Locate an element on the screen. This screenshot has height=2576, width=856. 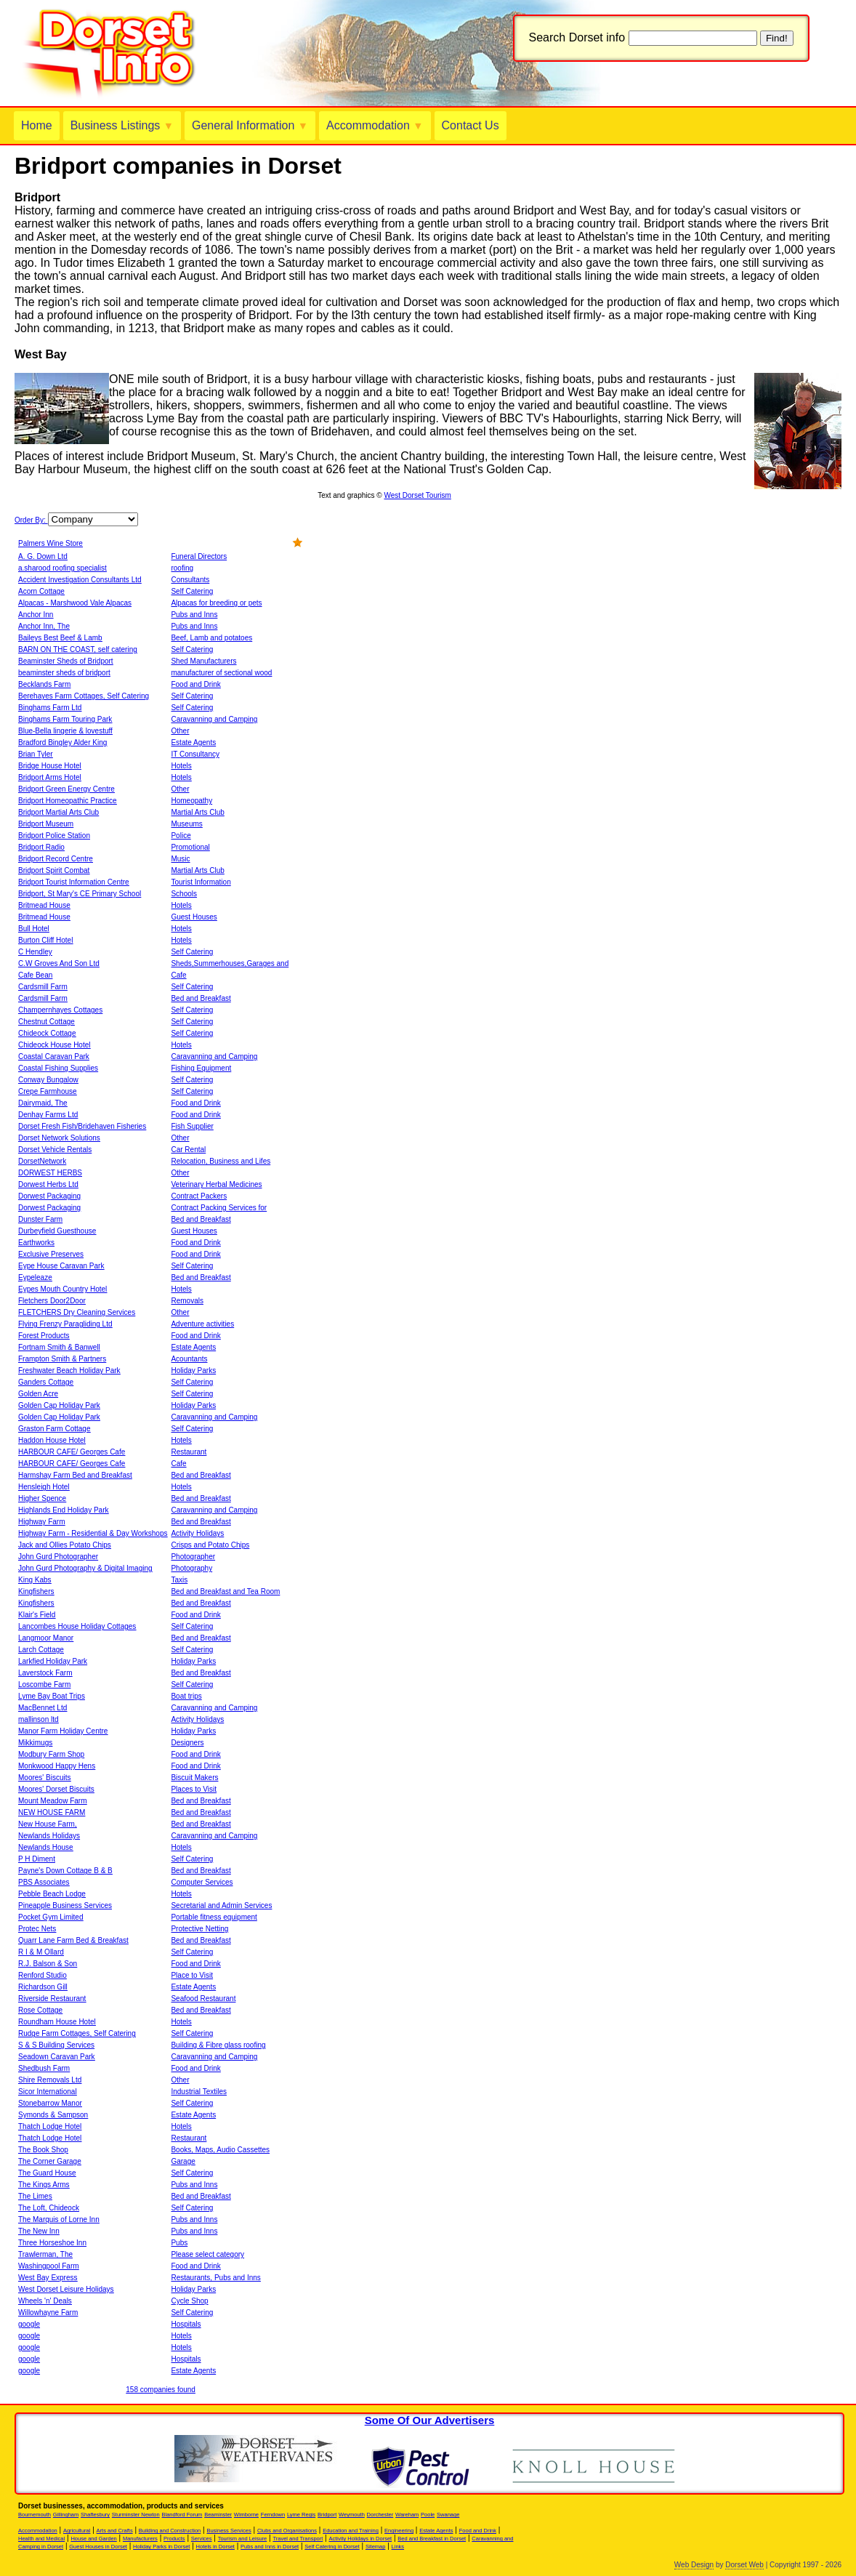
Swanage is located at coordinates (448, 2514).